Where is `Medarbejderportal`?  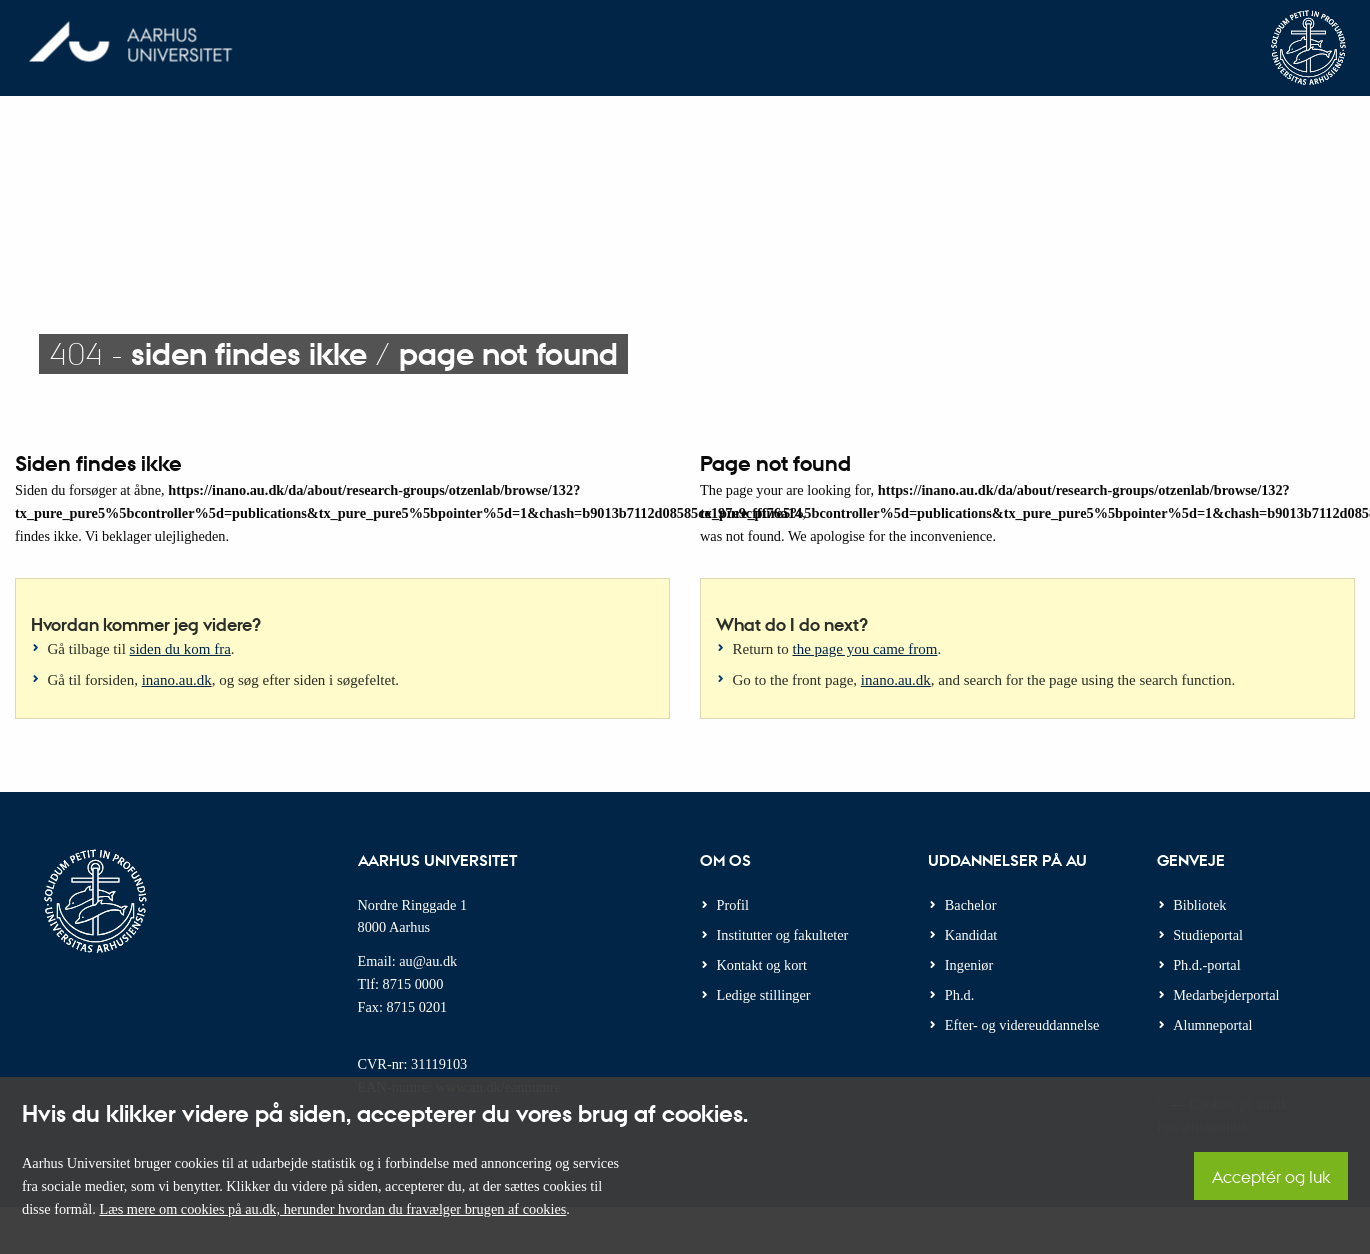
Medarbejderportal is located at coordinates (1226, 995).